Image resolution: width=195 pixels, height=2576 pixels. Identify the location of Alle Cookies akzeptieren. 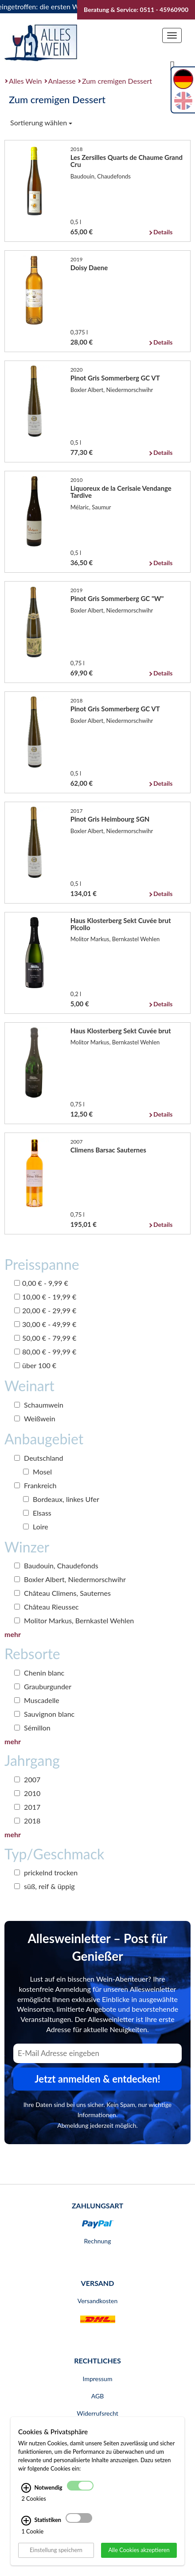
(138, 2549).